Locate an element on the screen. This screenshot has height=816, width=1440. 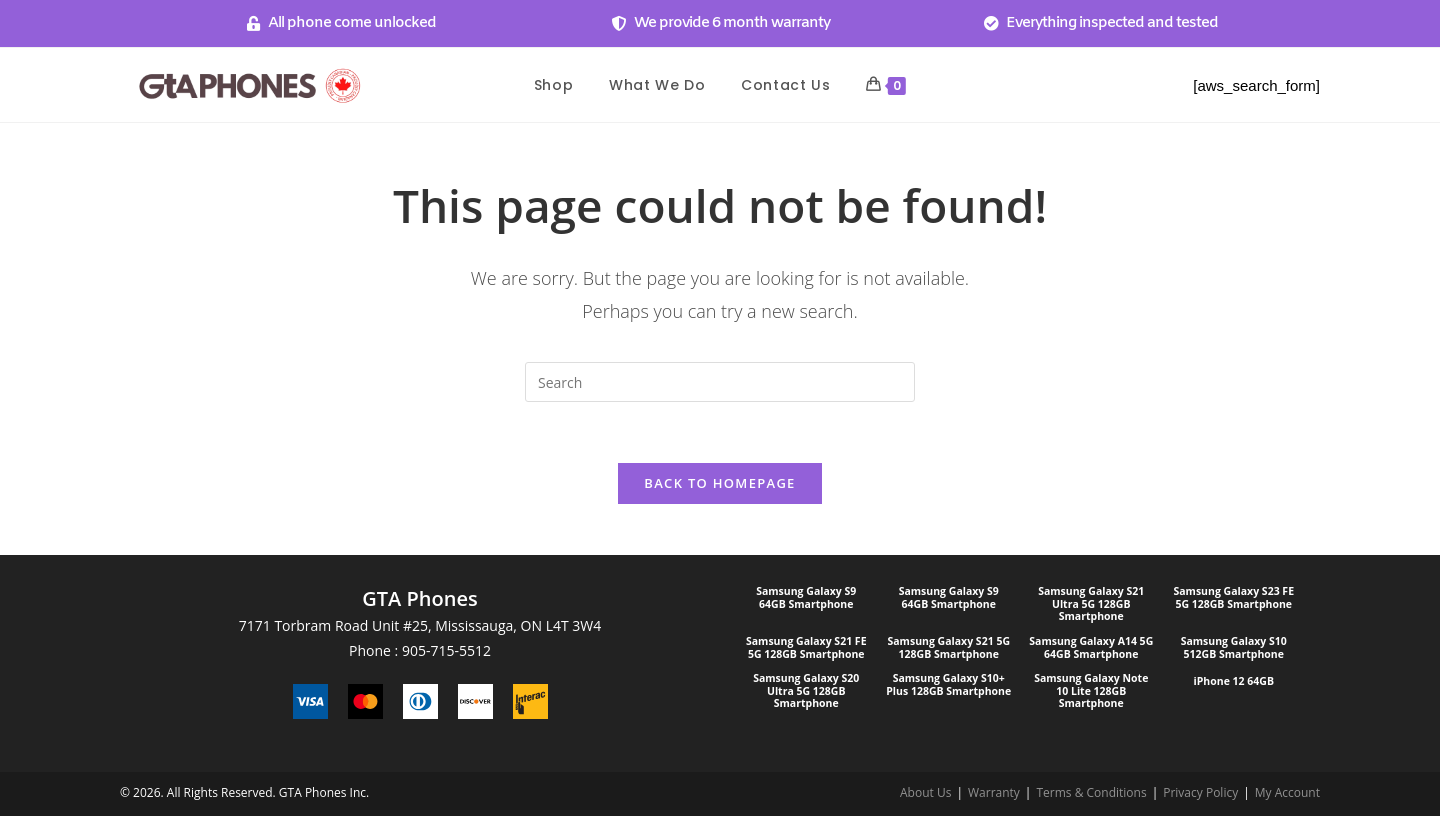
Back To Homepage is located at coordinates (719, 483).